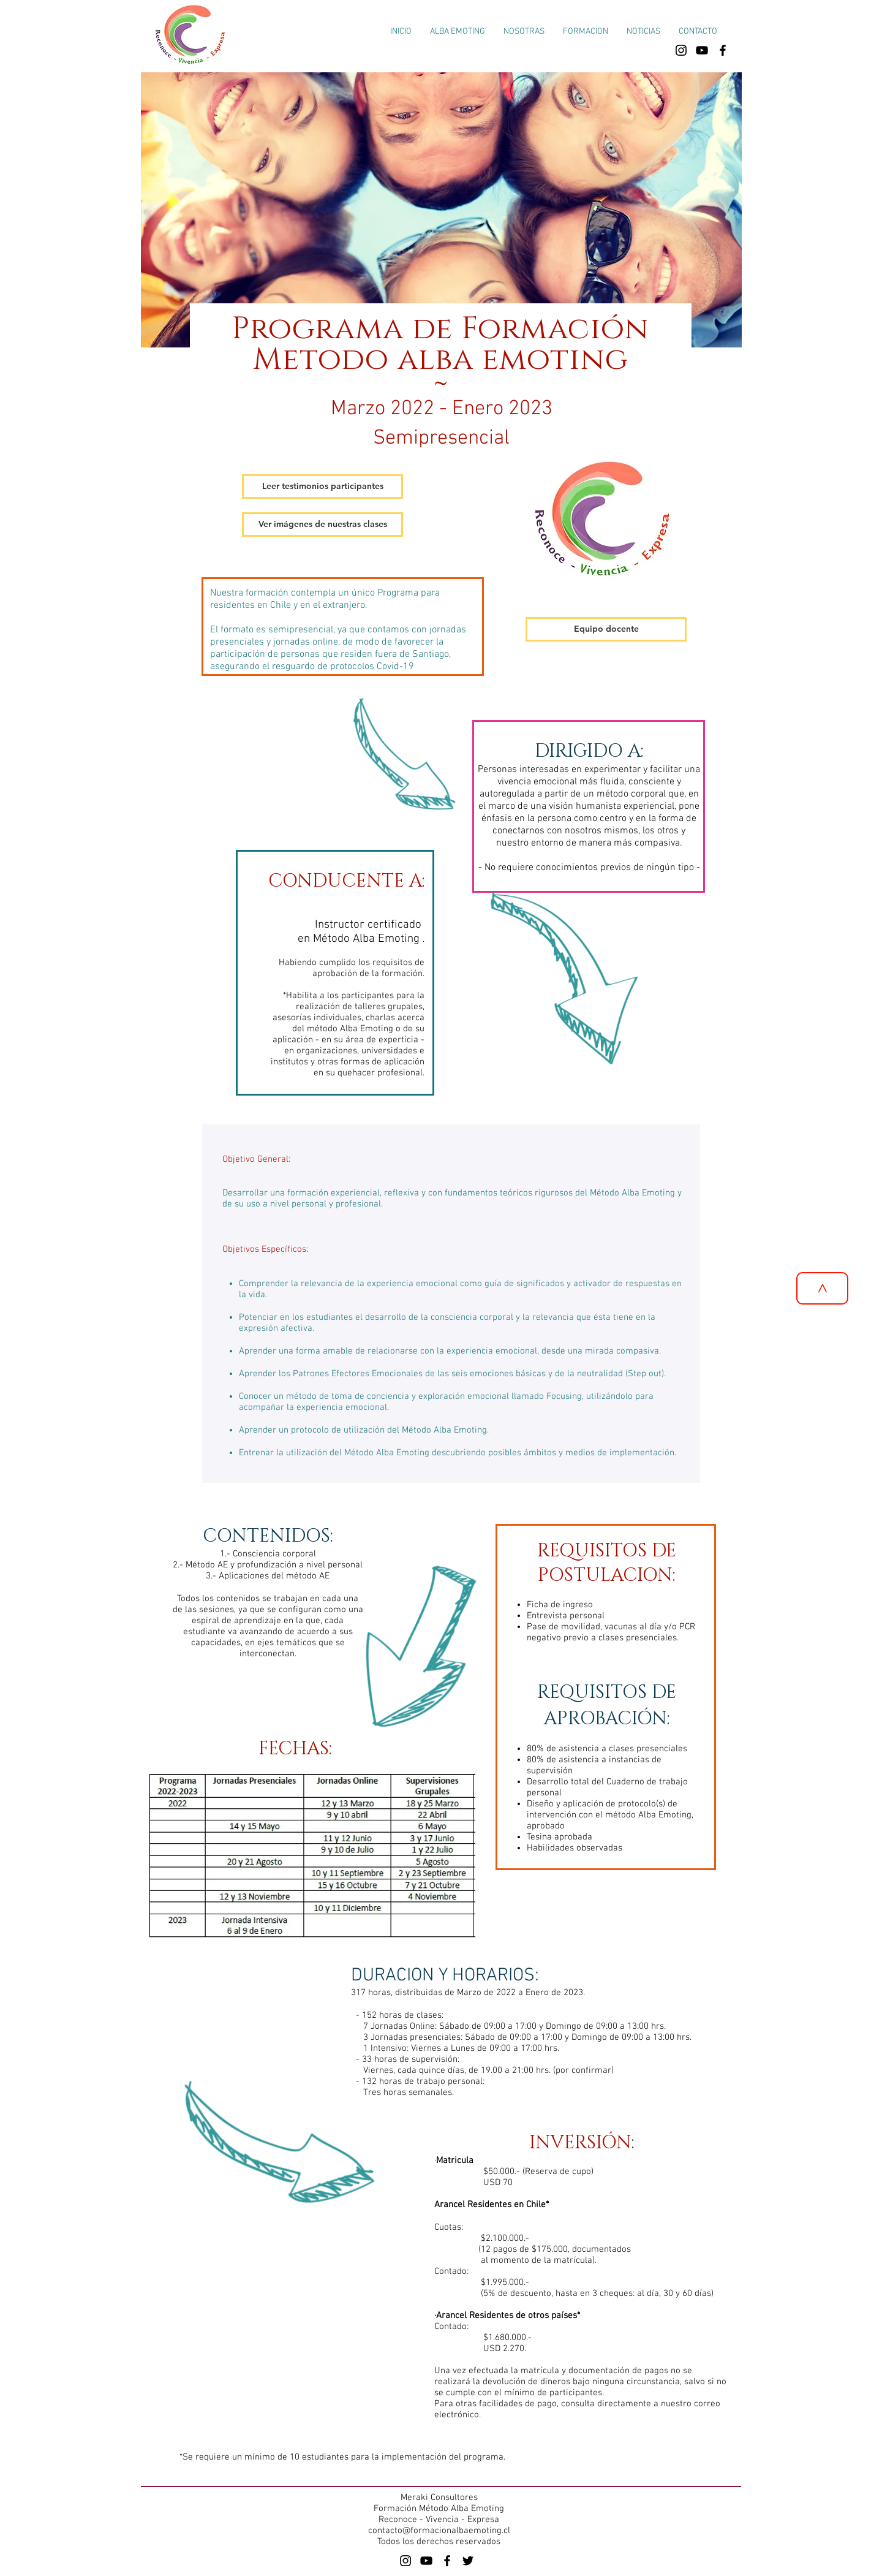 This screenshot has height=2576, width=882. What do you see at coordinates (702, 50) in the screenshot?
I see `[Canal de youtube Formación Alba Emoting]` at bounding box center [702, 50].